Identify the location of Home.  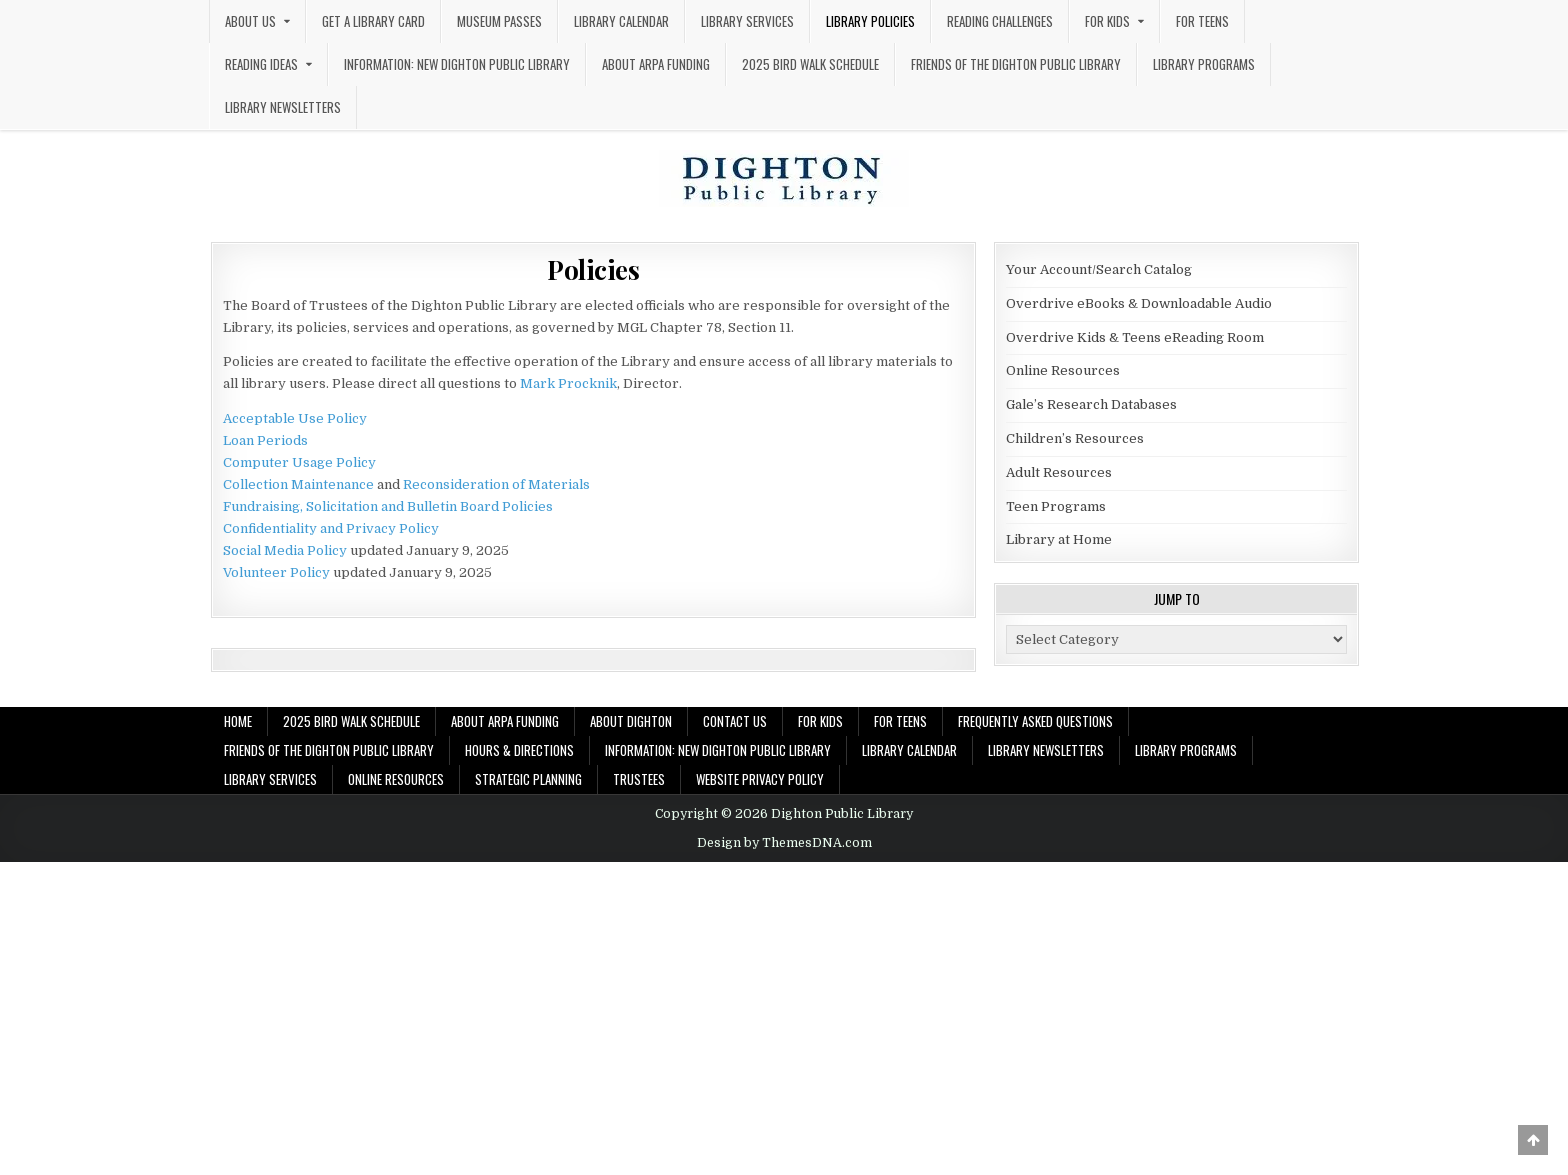
(238, 721).